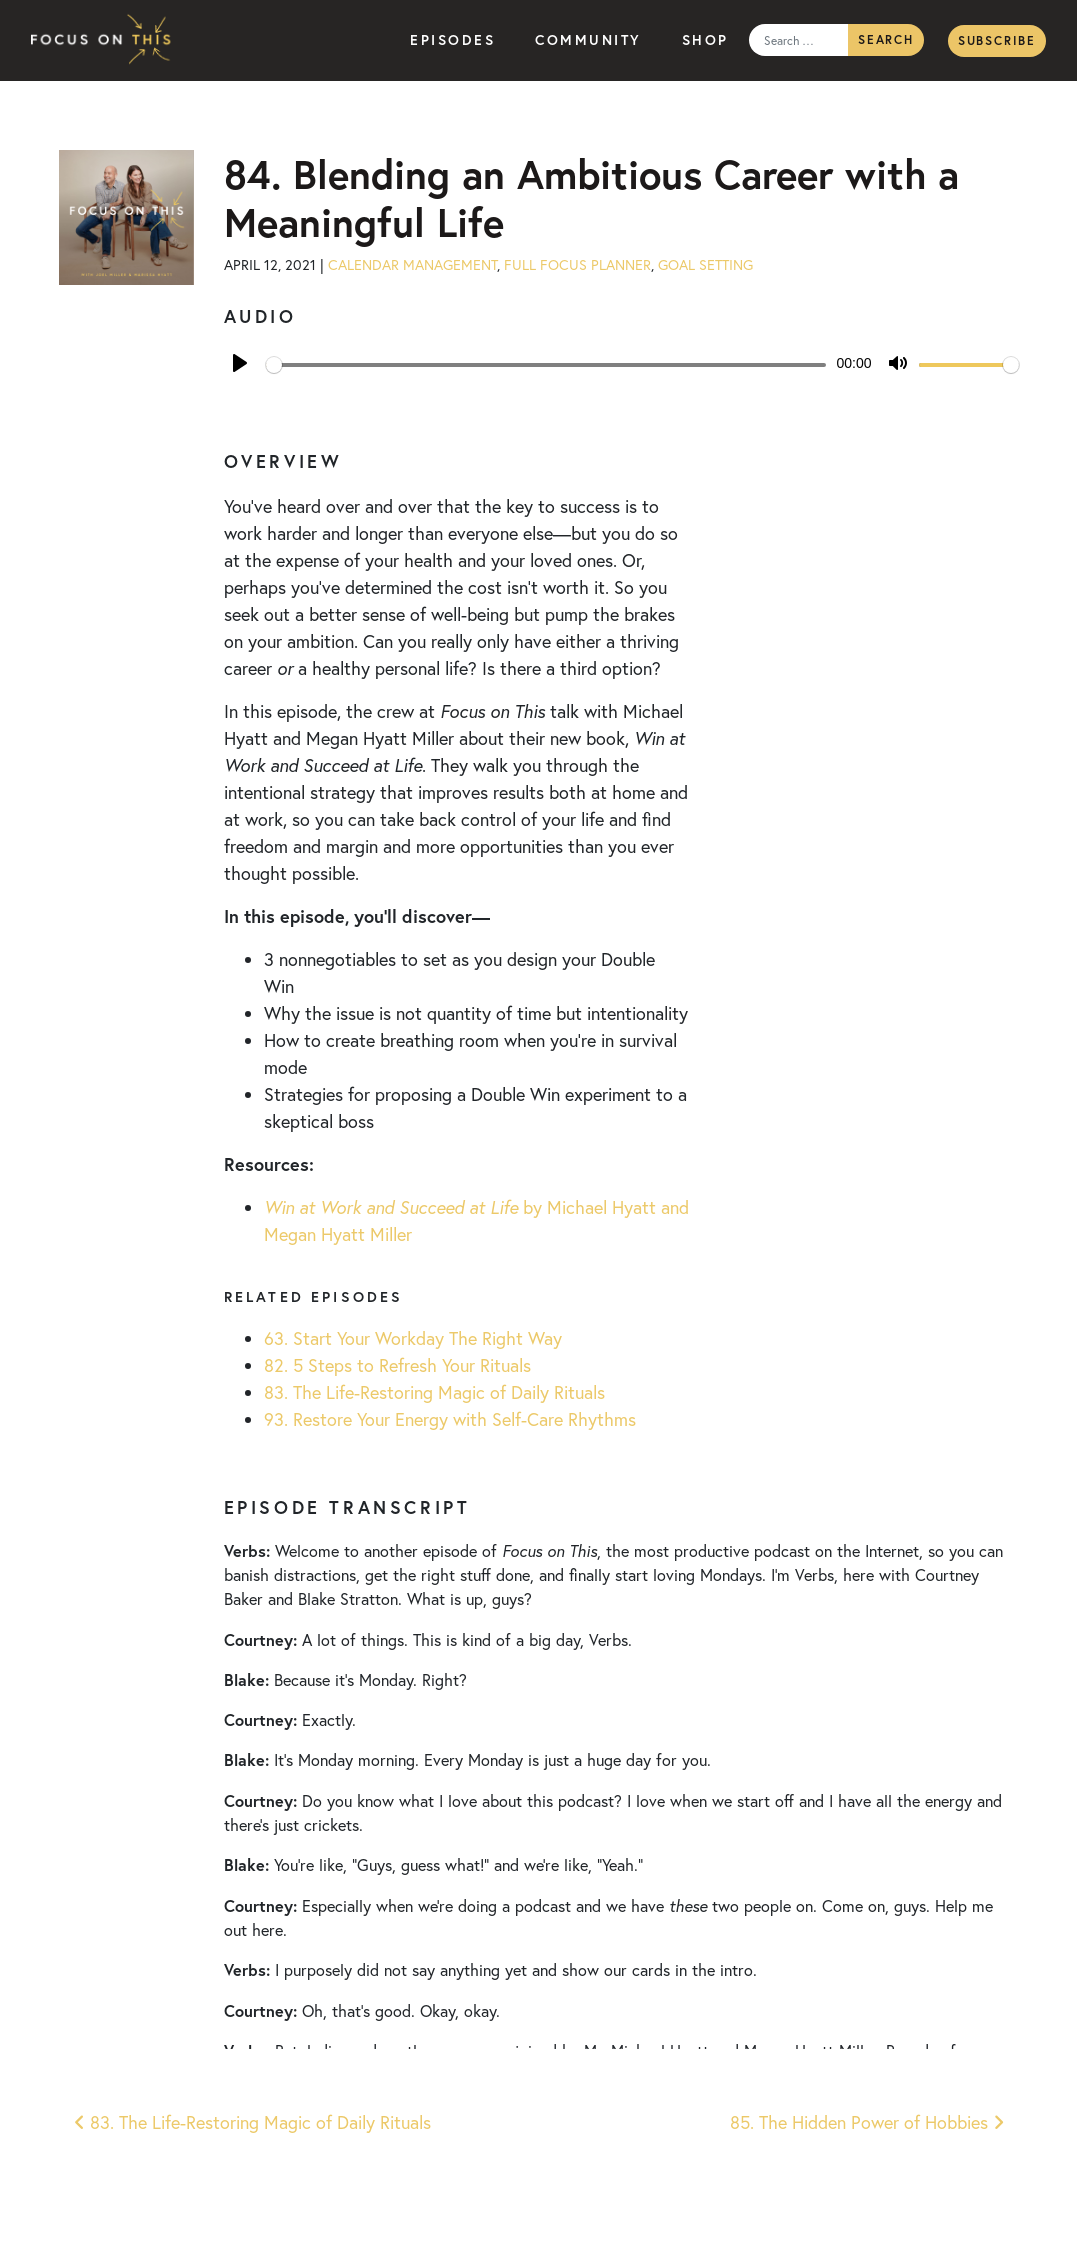  Describe the element at coordinates (397, 1365) in the screenshot. I see `82. 5 Steps to Refresh Your Rituals` at that location.